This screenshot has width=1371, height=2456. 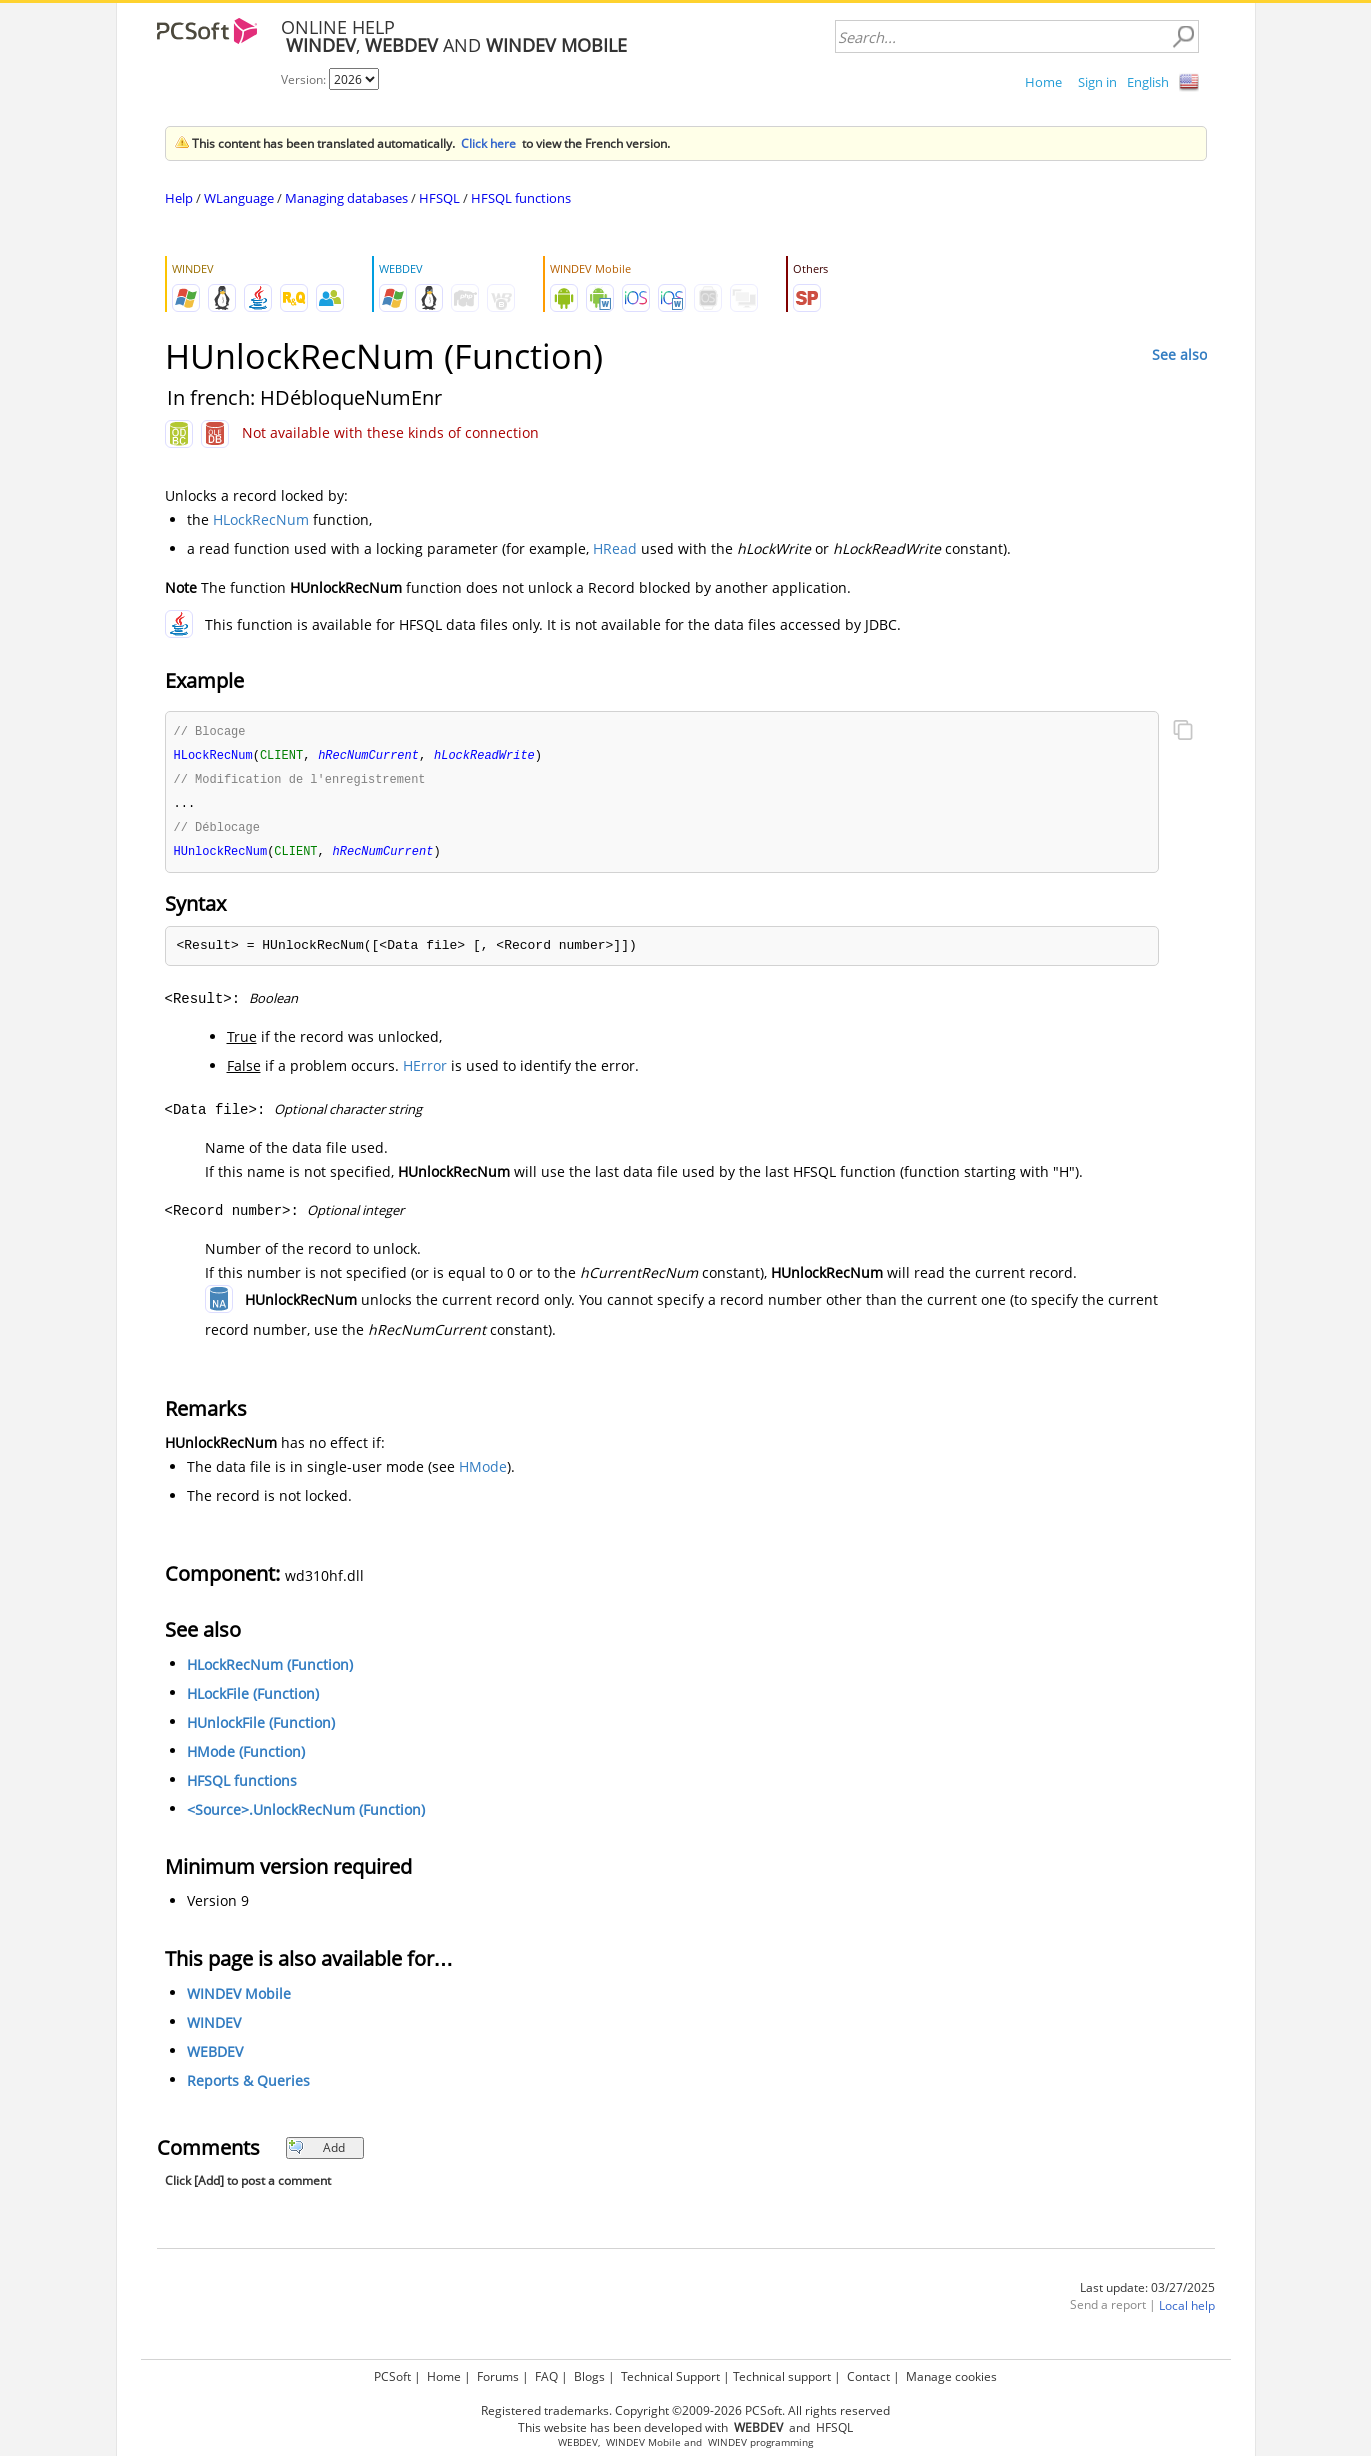 I want to click on Home, so click(x=1043, y=82).